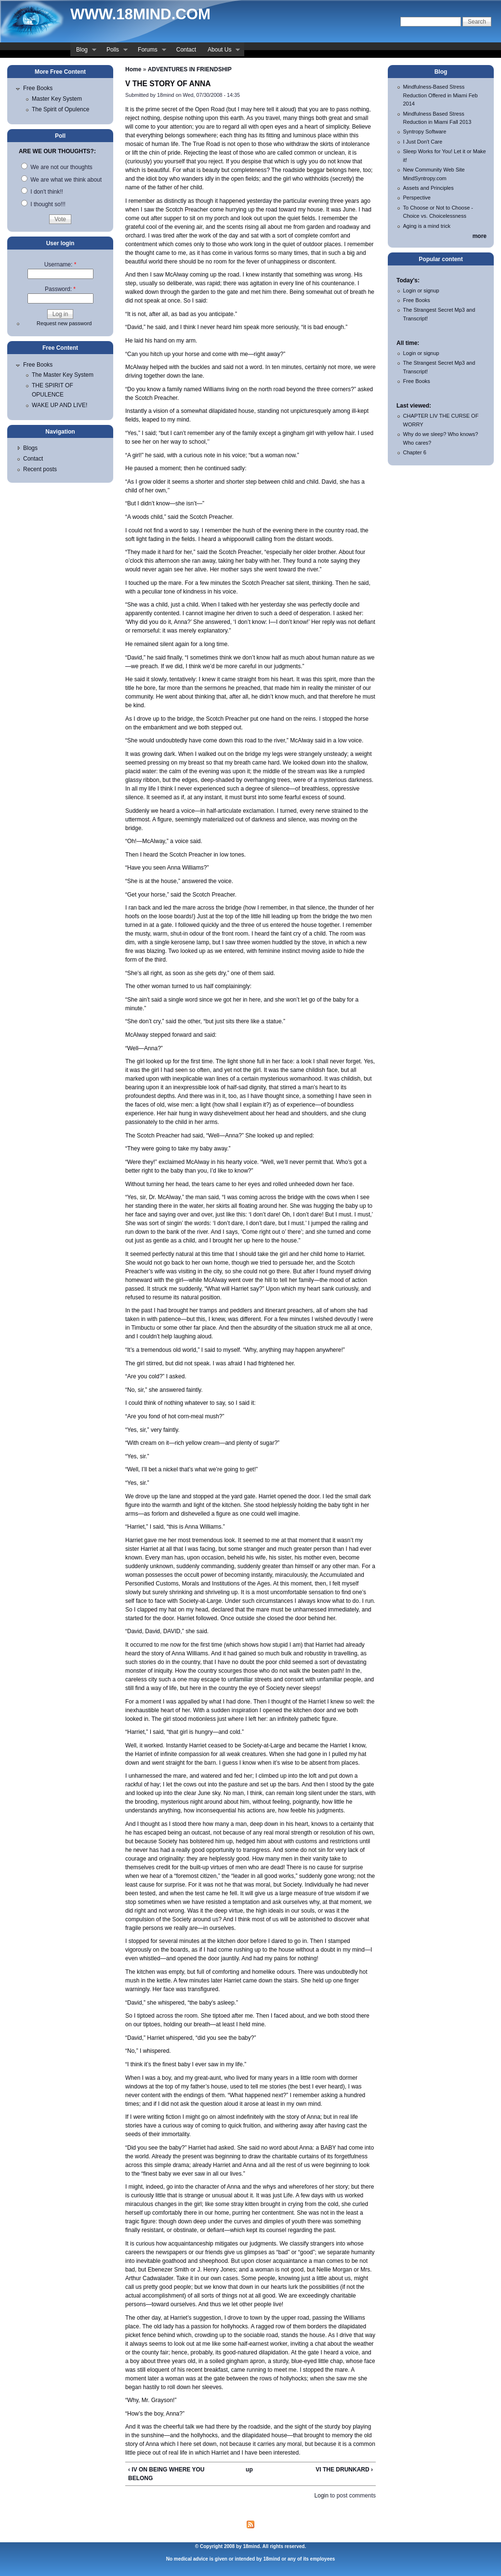 The width and height of the screenshot is (501, 2576). I want to click on Recent posts, so click(40, 469).